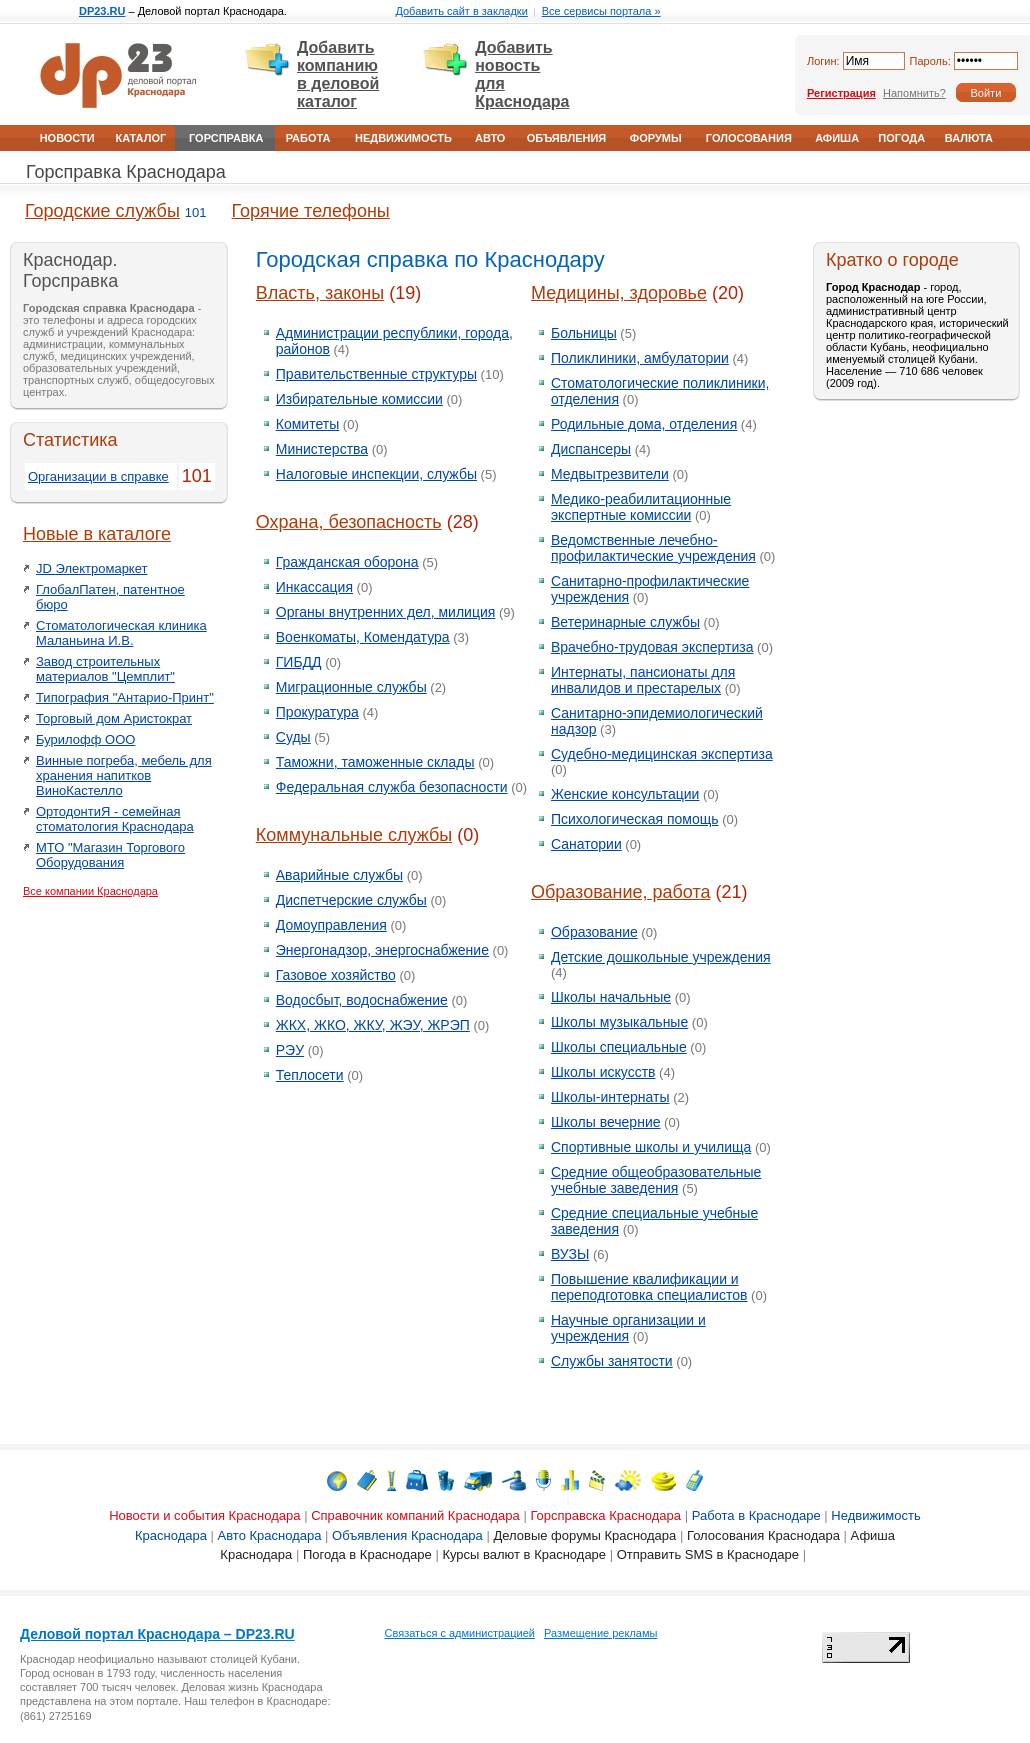 Image resolution: width=1030 pixels, height=1743 pixels. What do you see at coordinates (625, 622) in the screenshot?
I see `Ветеринарные службы` at bounding box center [625, 622].